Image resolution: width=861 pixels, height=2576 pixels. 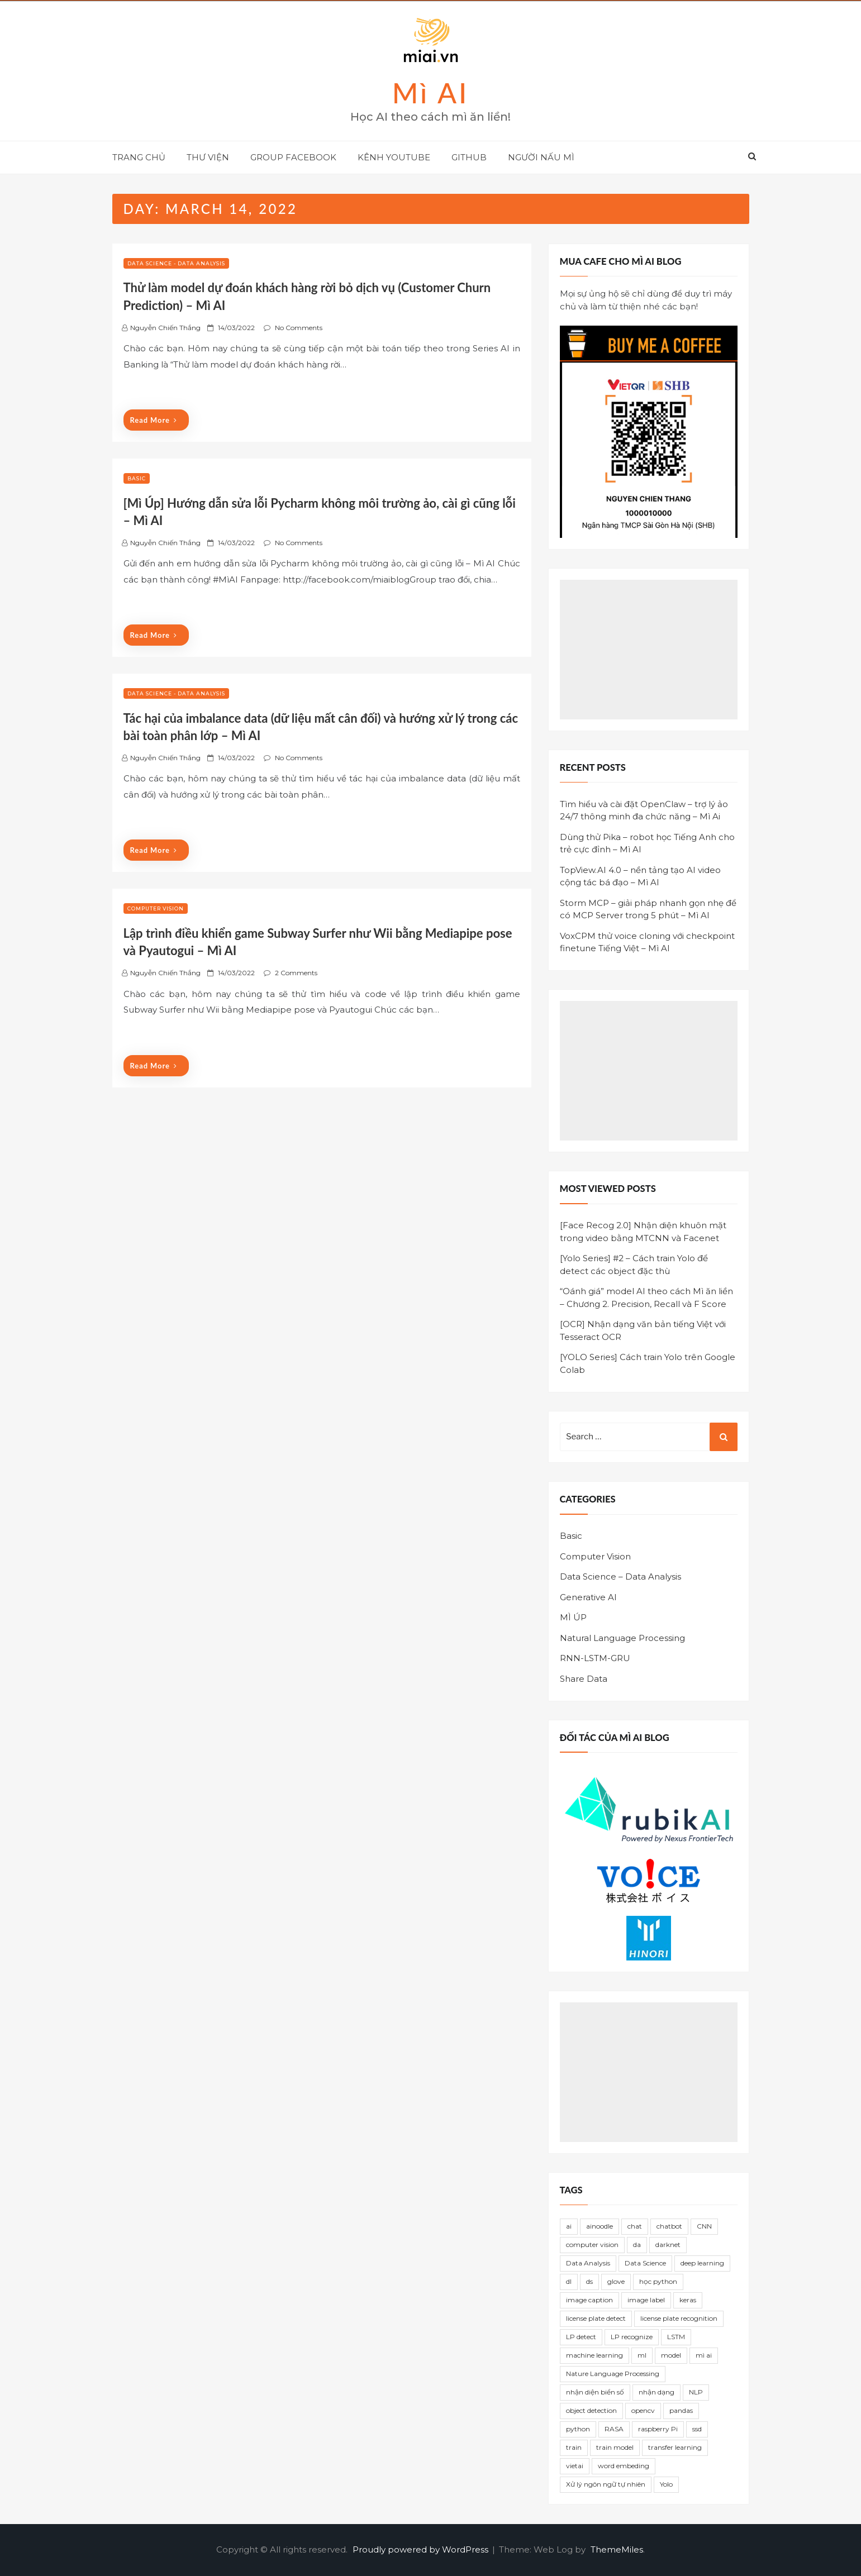 I want to click on Data Science – Data Analysis, so click(x=620, y=1576).